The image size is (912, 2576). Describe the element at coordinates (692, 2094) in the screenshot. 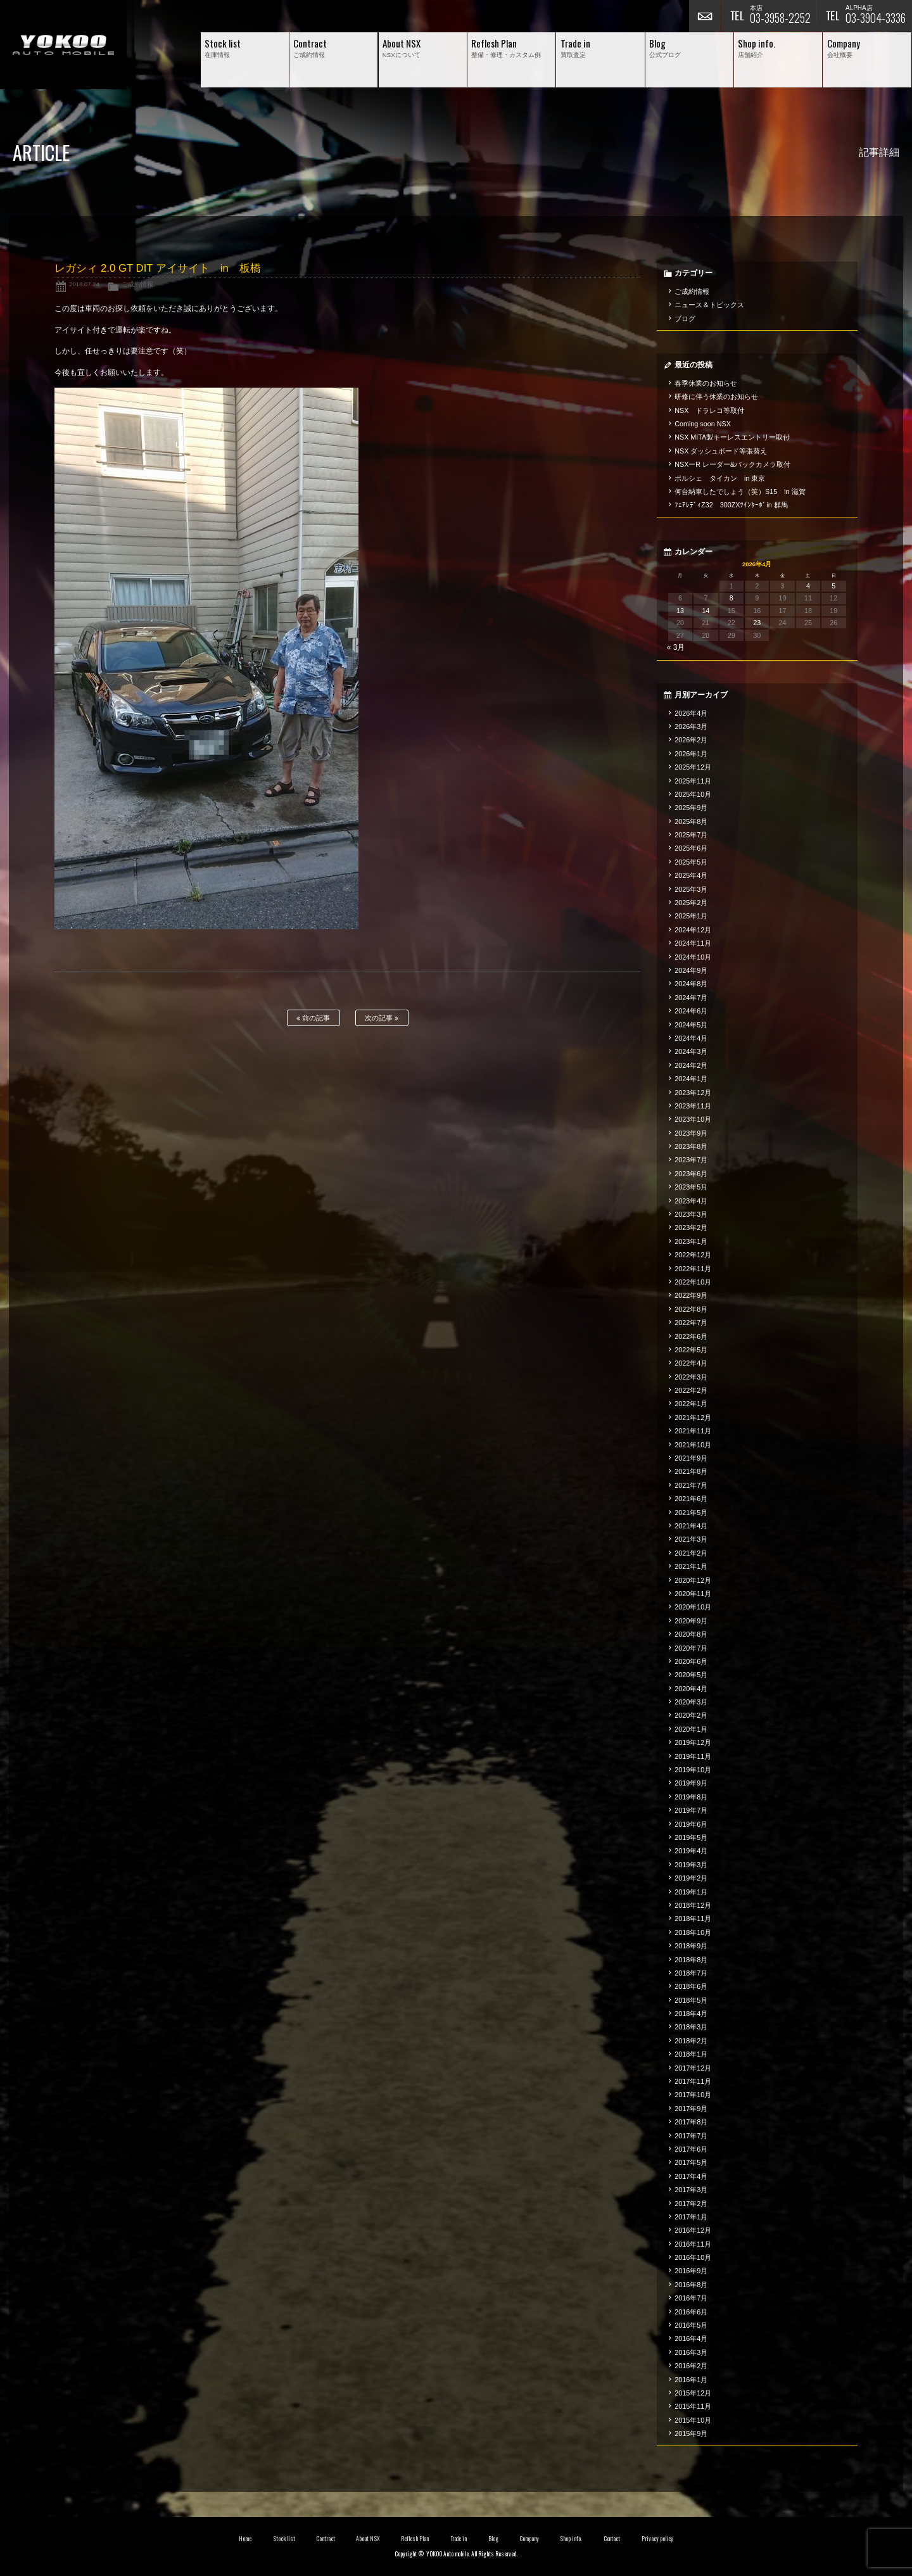

I see `2017年10月` at that location.